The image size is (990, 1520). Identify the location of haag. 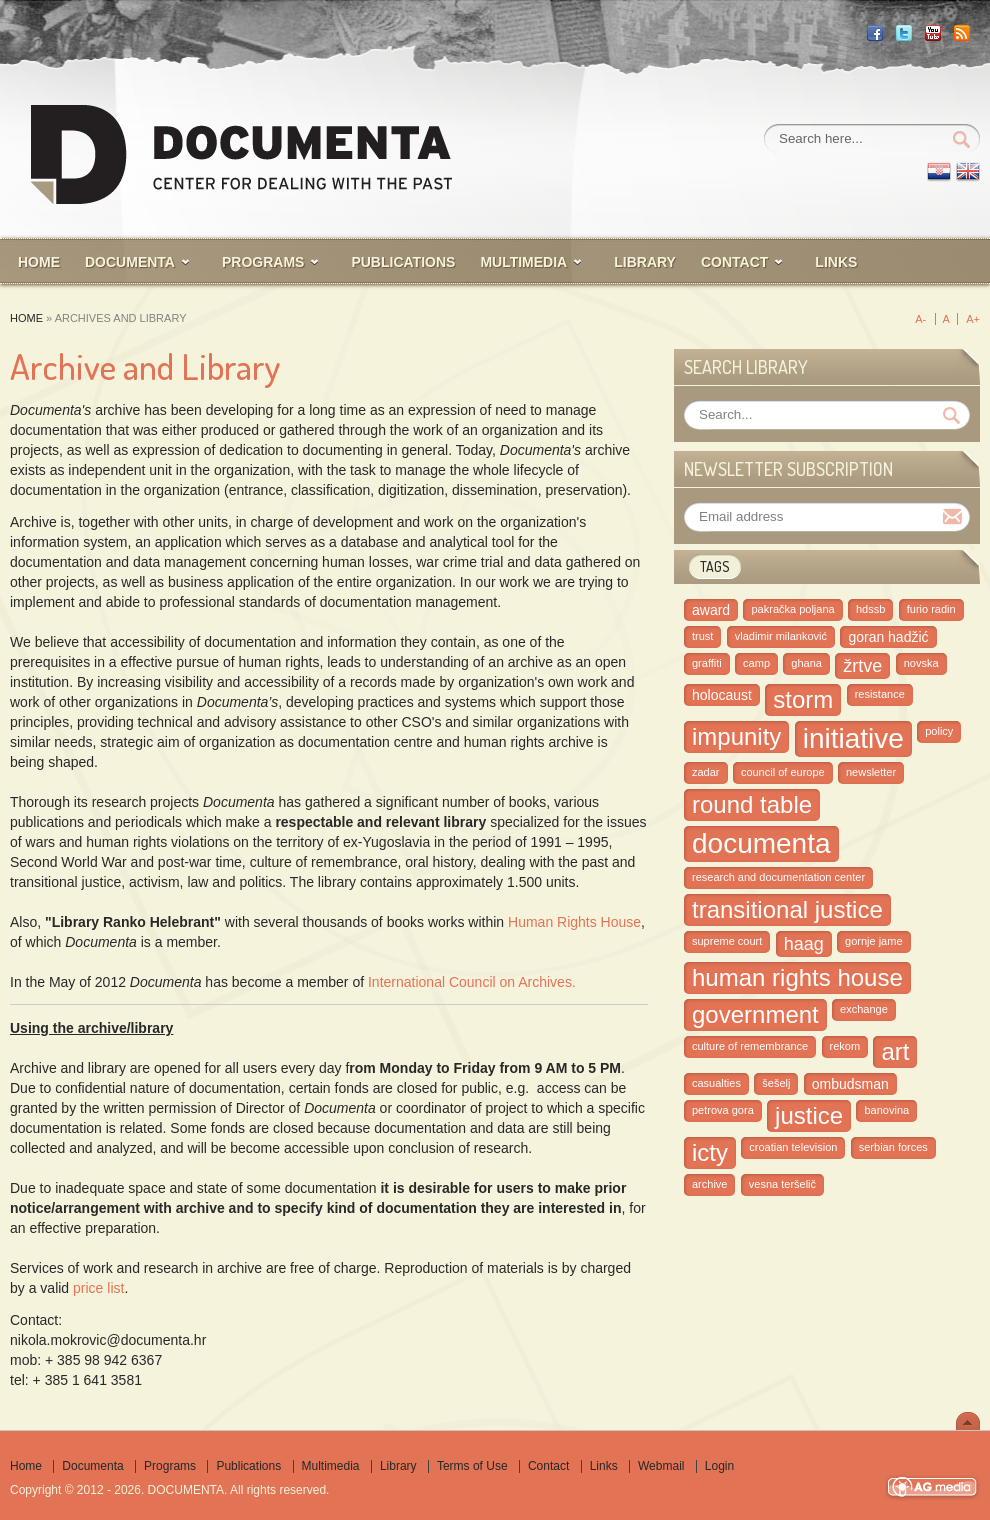
(804, 944).